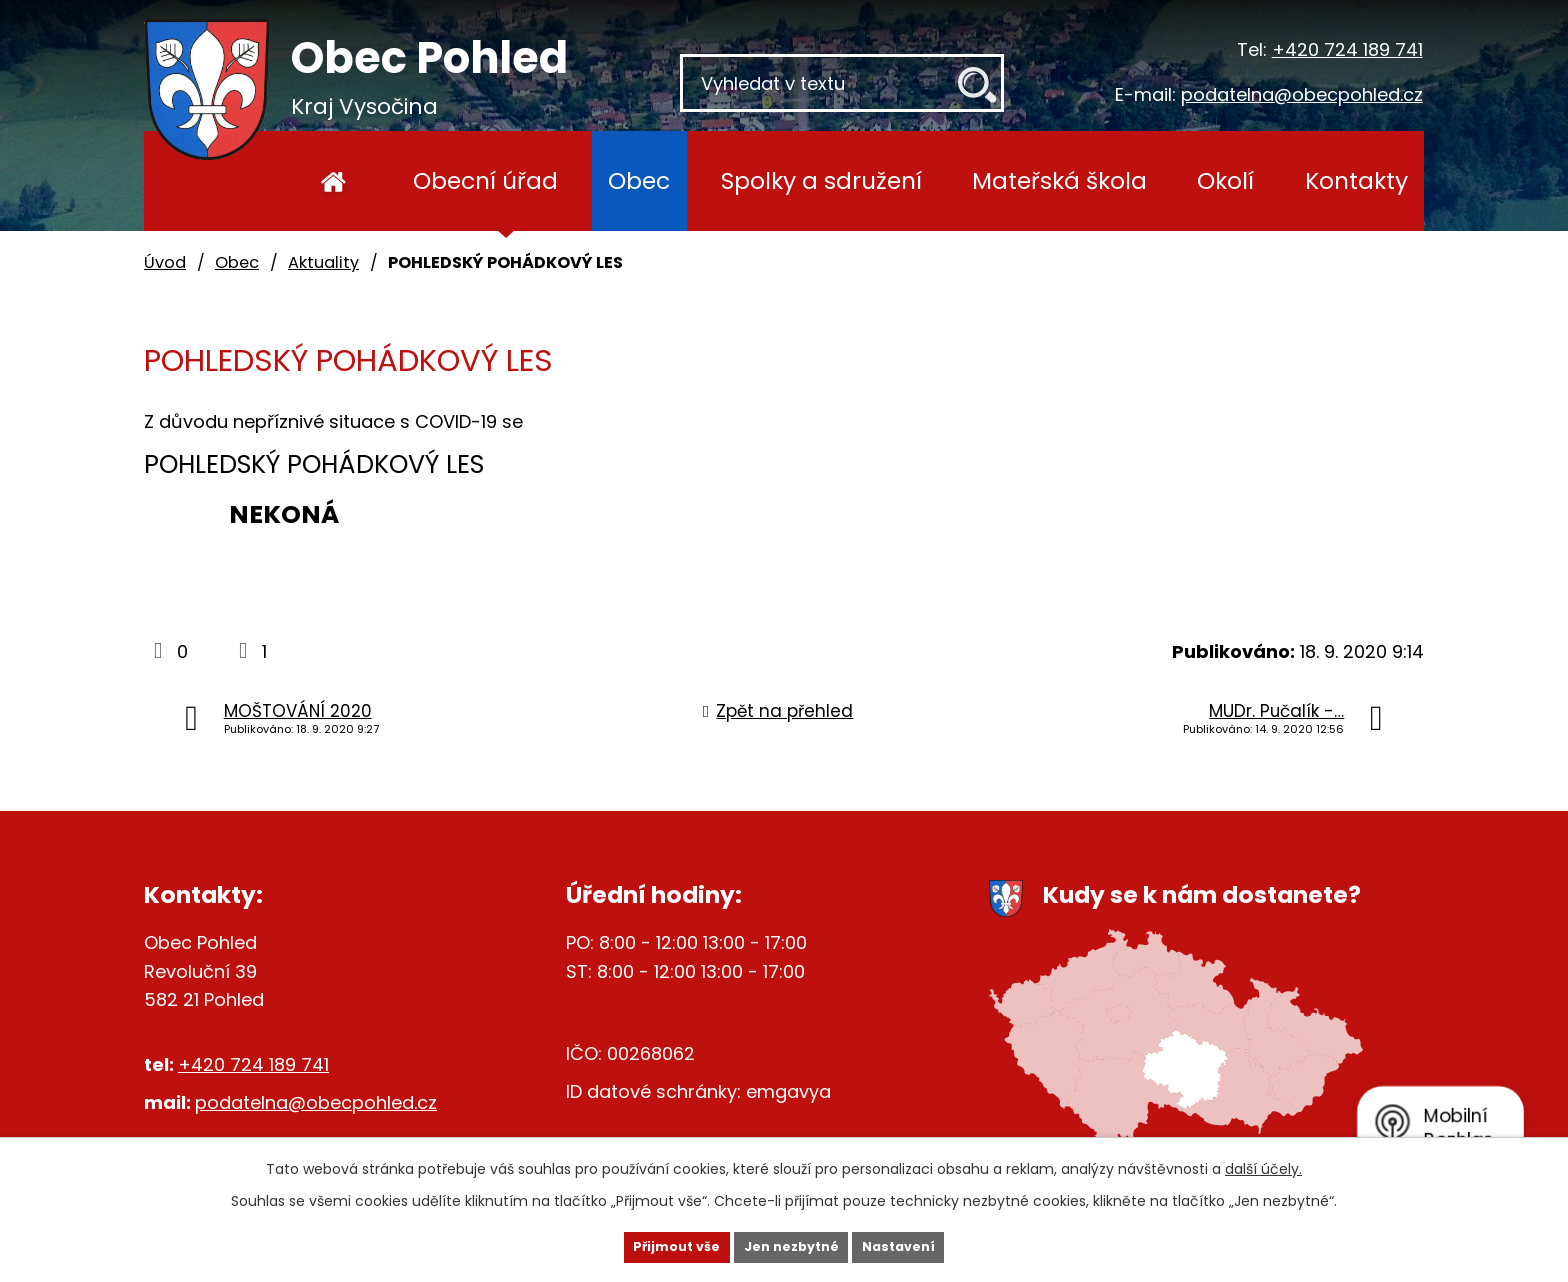 This screenshot has height=1282, width=1568. Describe the element at coordinates (1225, 180) in the screenshot. I see `Okolí` at that location.